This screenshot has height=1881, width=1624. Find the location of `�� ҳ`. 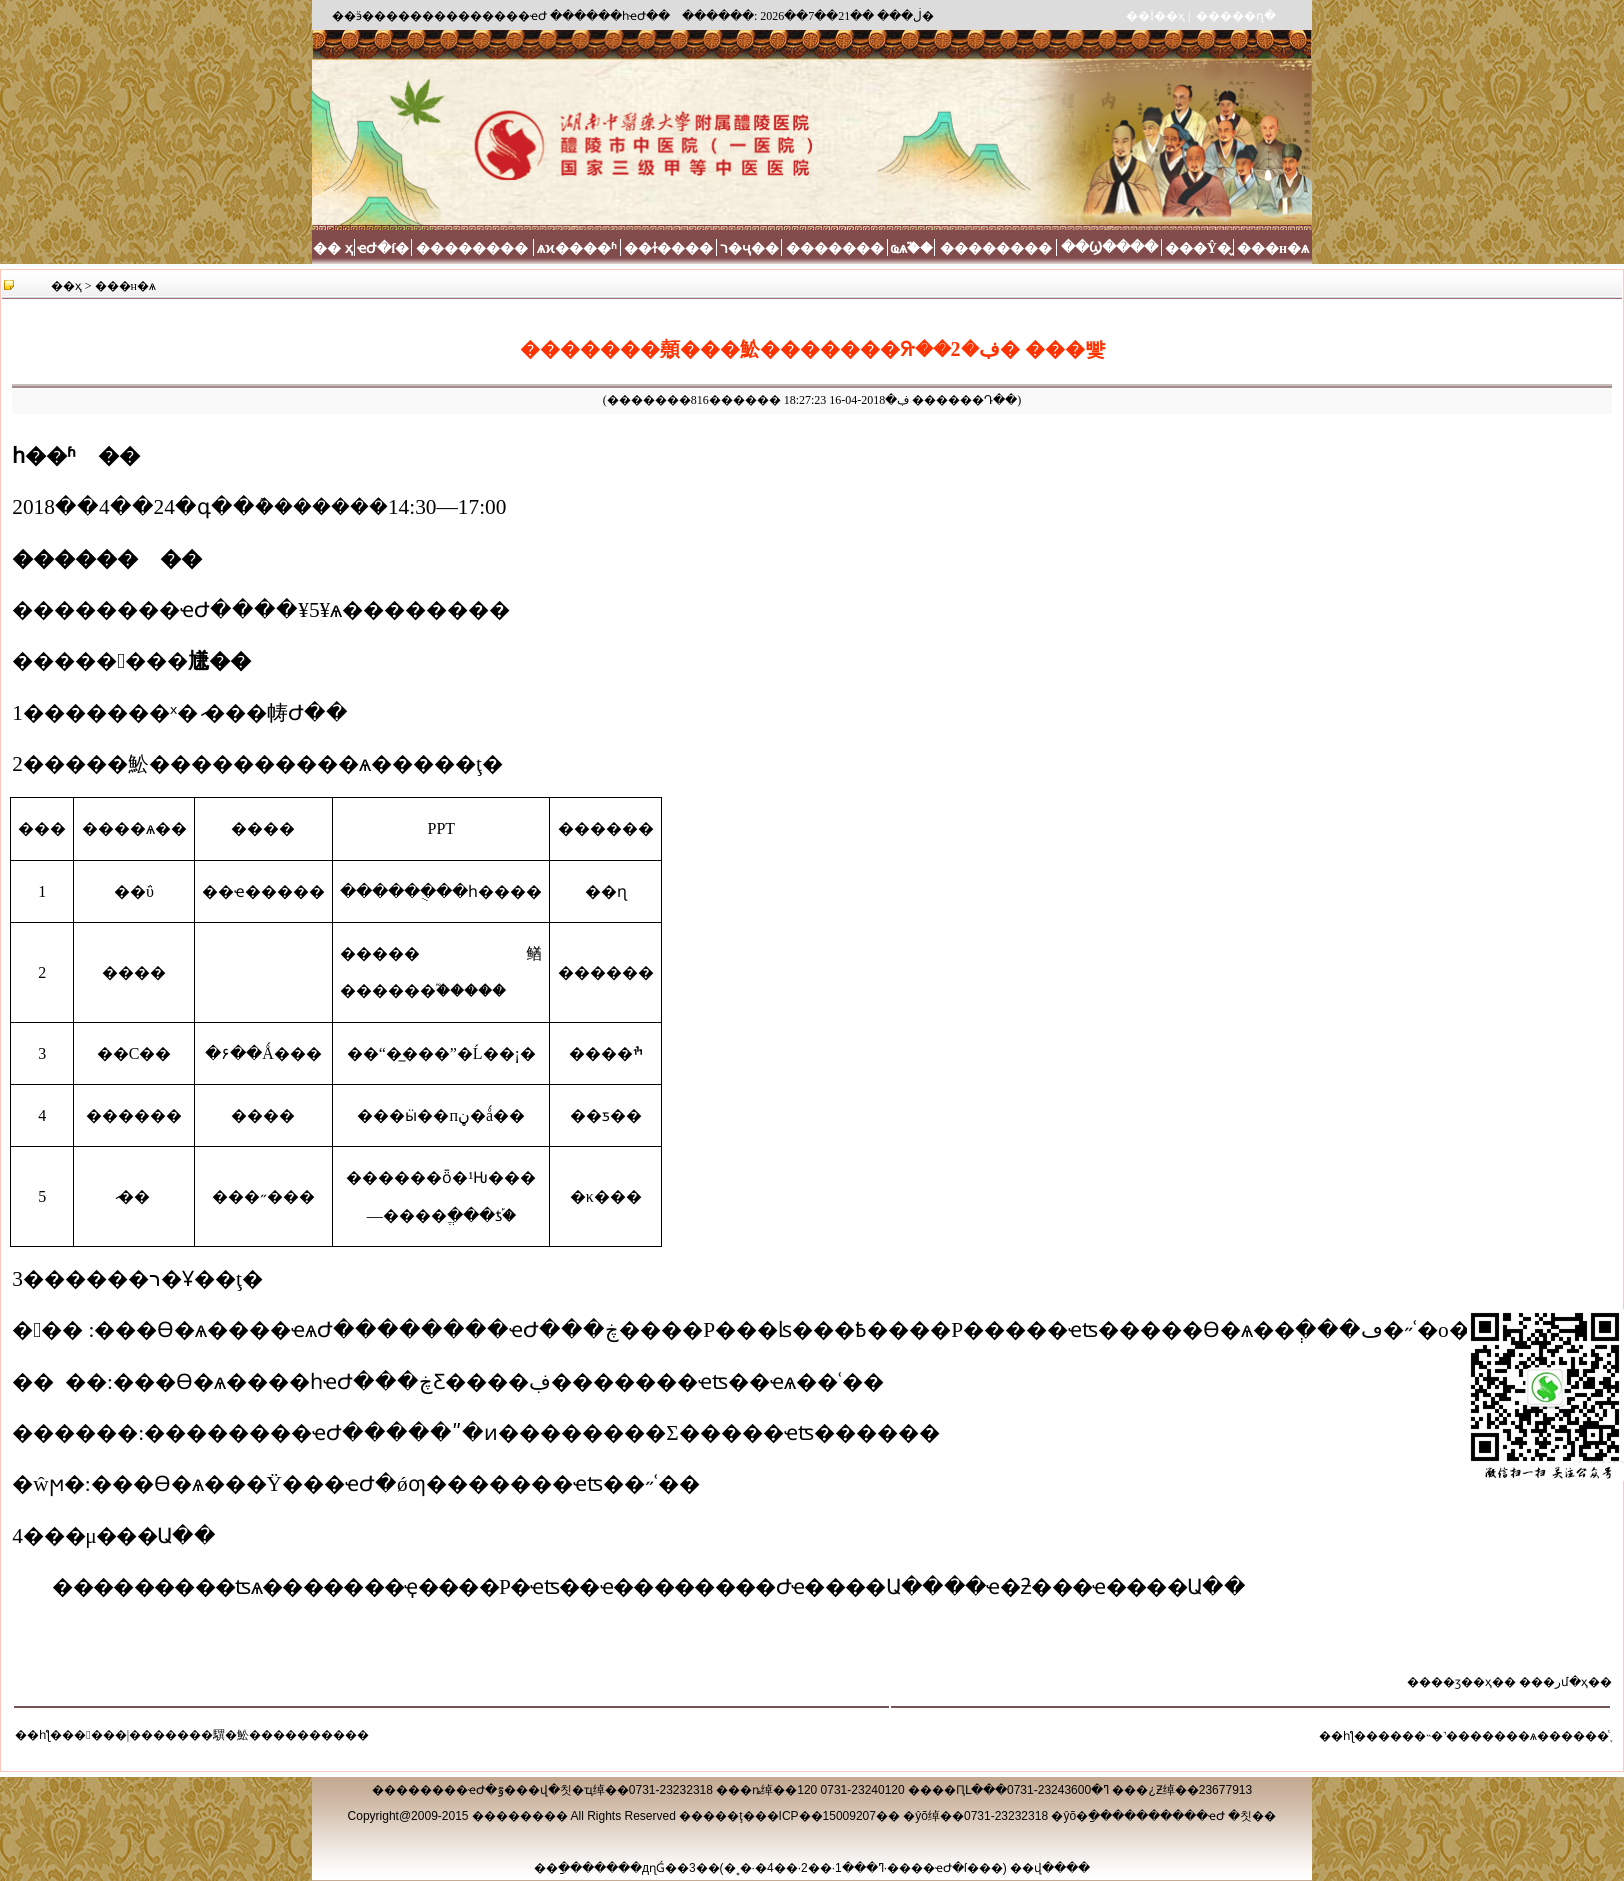

�� ҳ is located at coordinates (333, 248).